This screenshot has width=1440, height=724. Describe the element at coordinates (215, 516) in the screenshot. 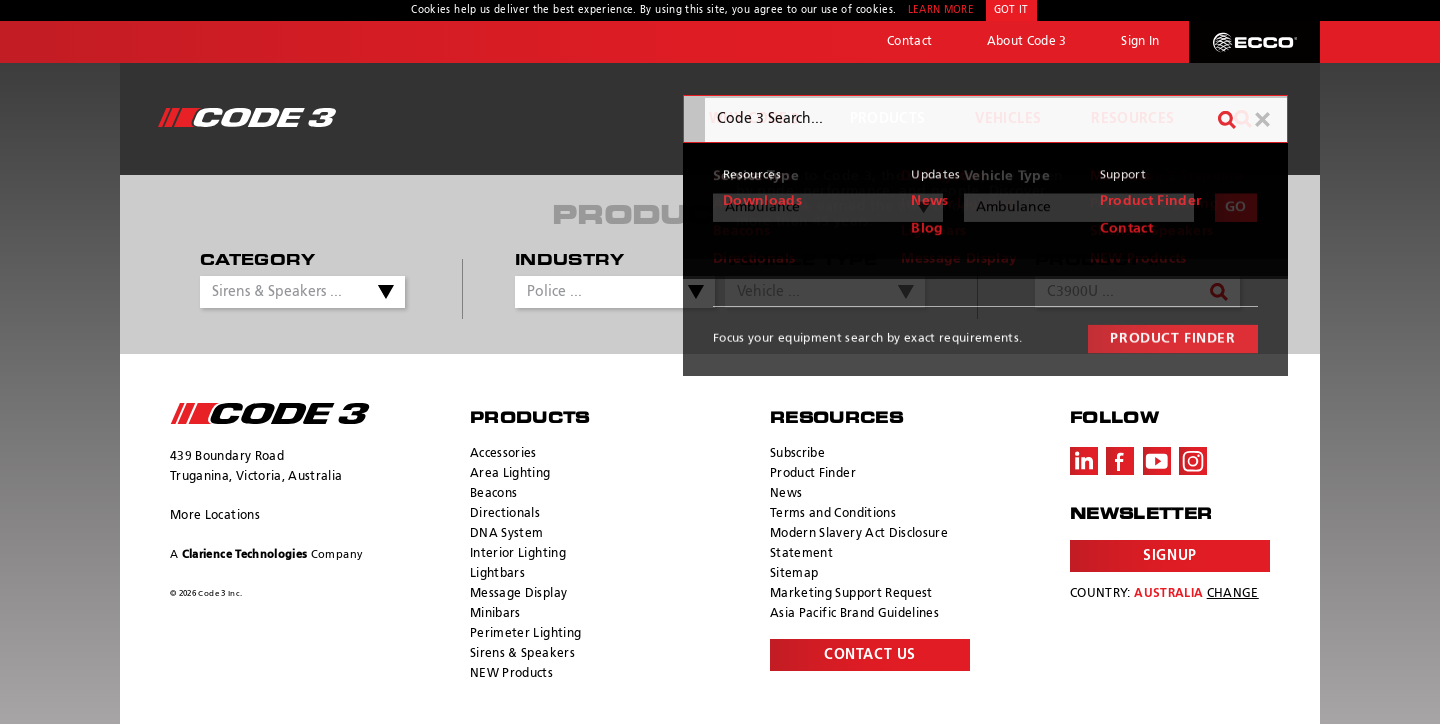

I see `More Locations` at that location.